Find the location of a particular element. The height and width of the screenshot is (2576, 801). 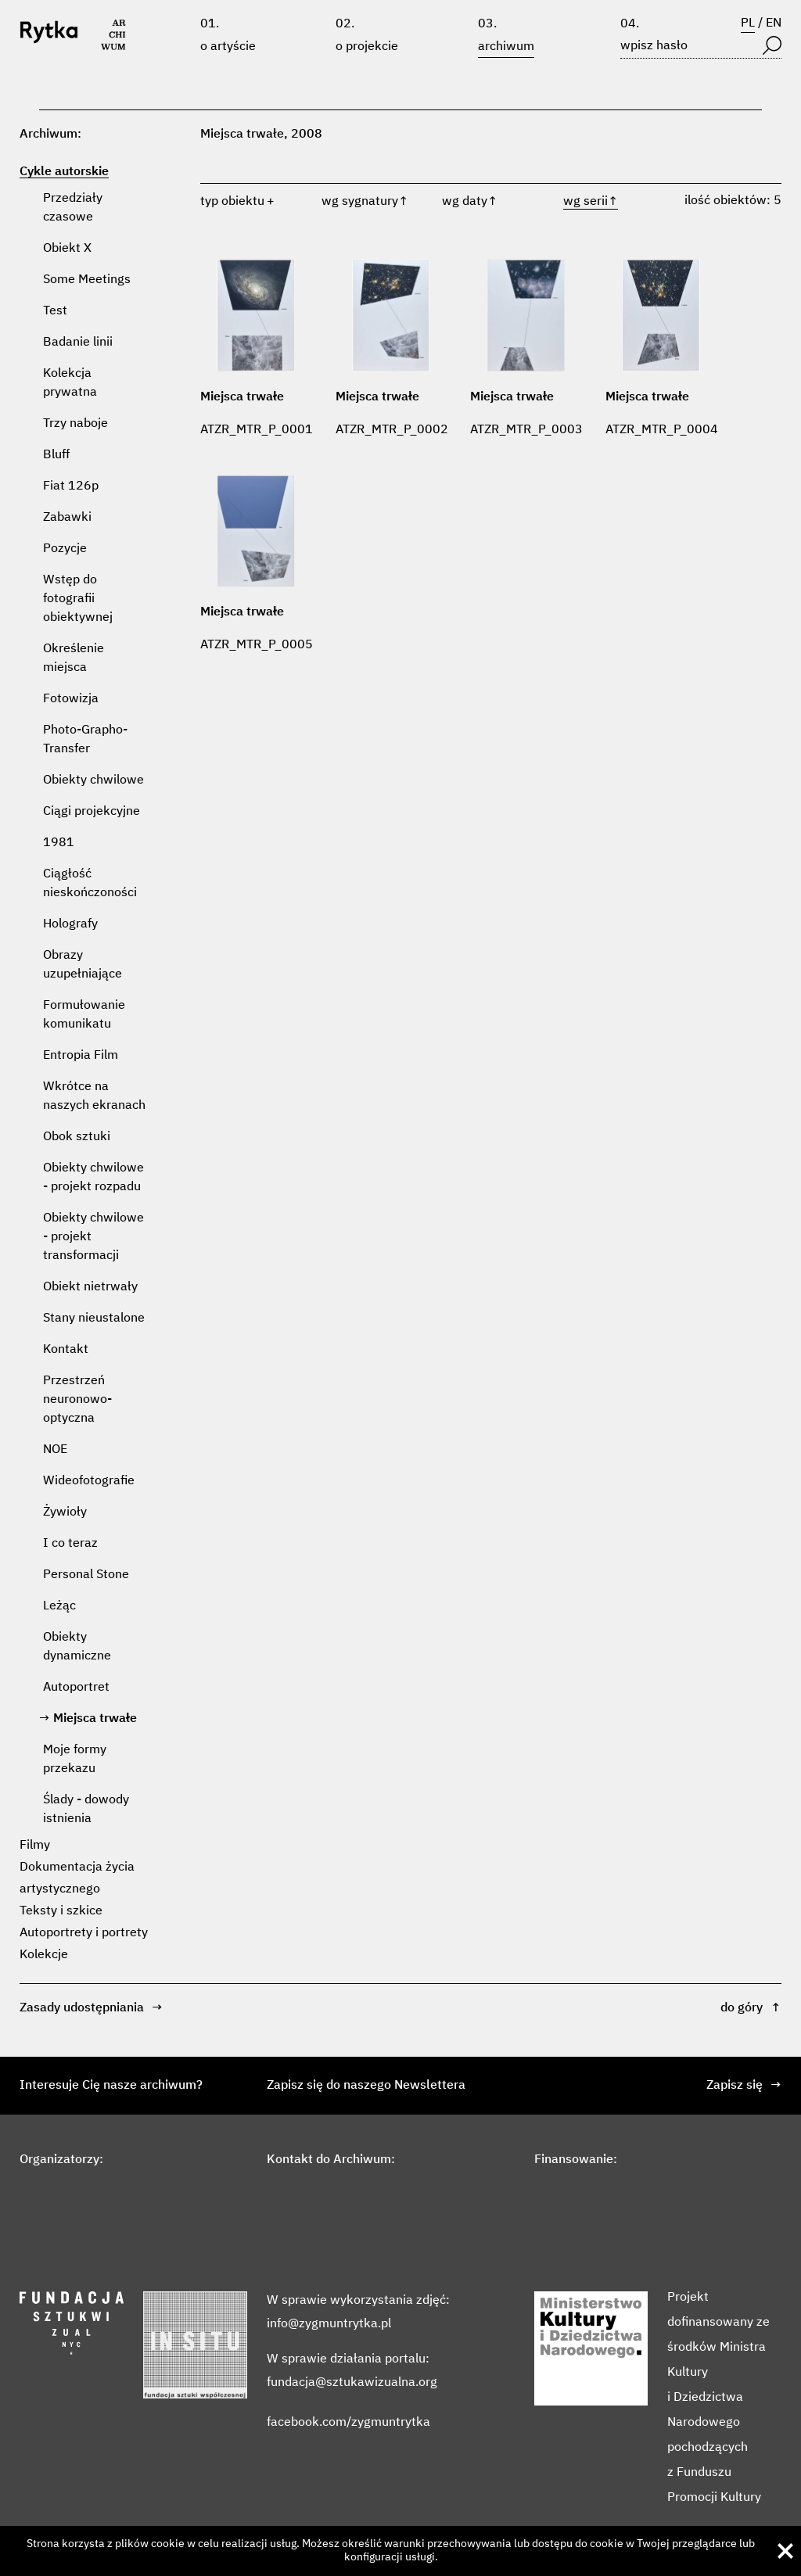

1981 is located at coordinates (58, 843).